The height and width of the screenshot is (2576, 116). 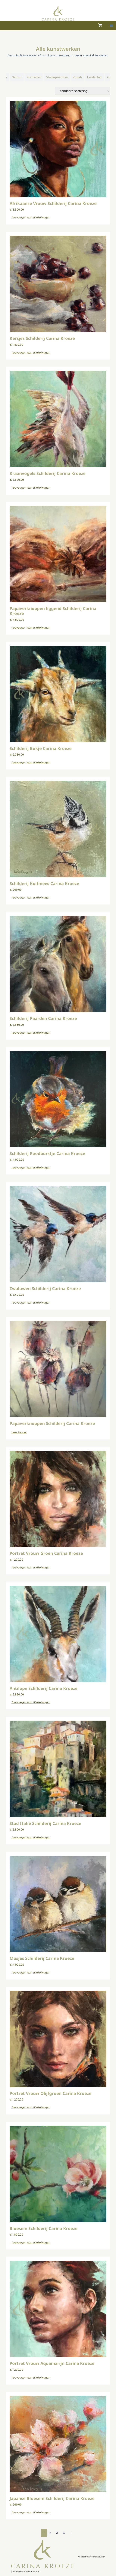 What do you see at coordinates (57, 2533) in the screenshot?
I see `3 [Pagina 3]` at bounding box center [57, 2533].